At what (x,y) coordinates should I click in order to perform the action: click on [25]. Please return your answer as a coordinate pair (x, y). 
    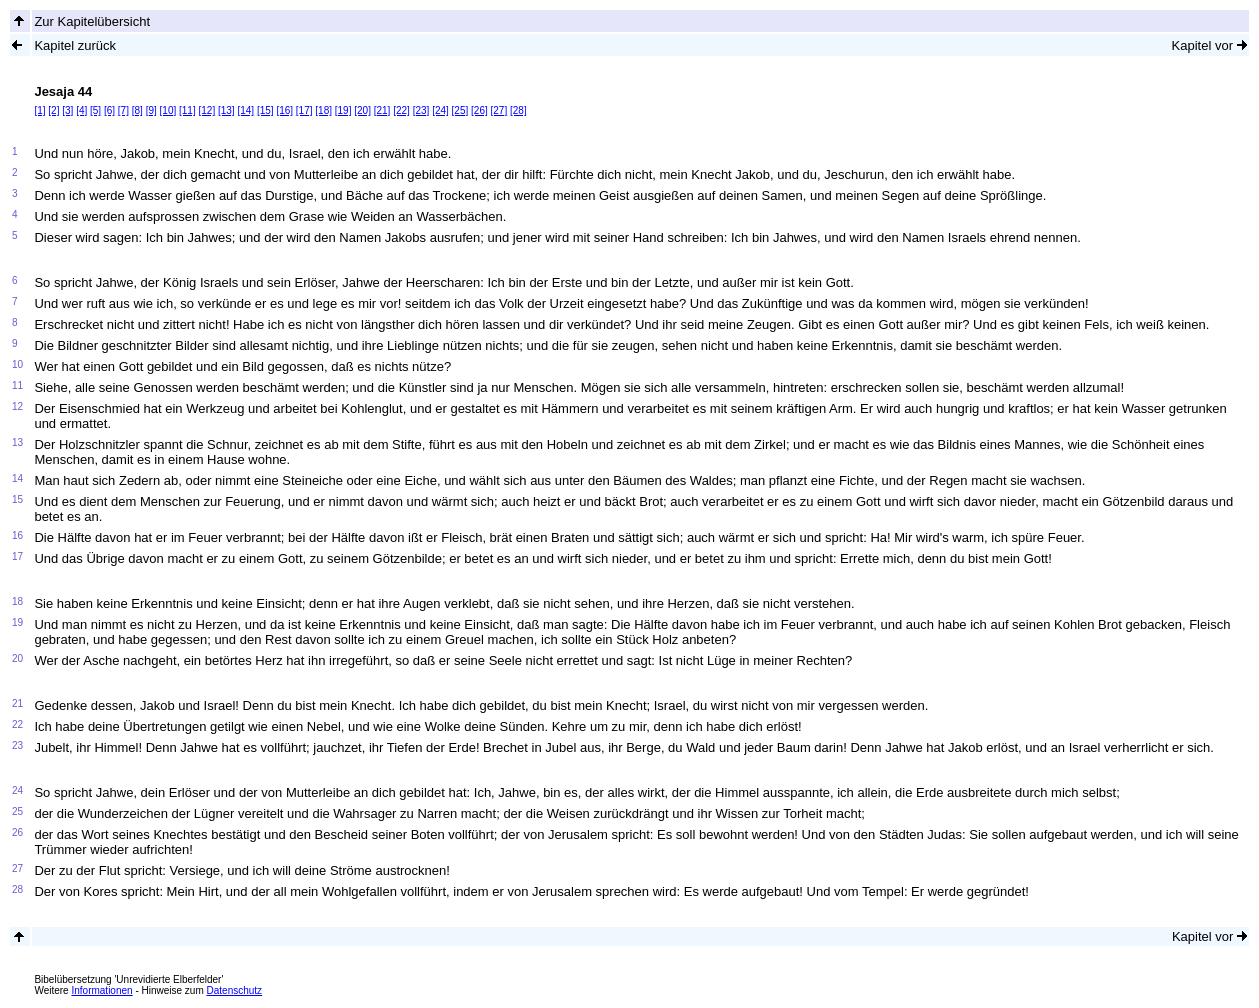
    Looking at the image, I should click on (460, 110).